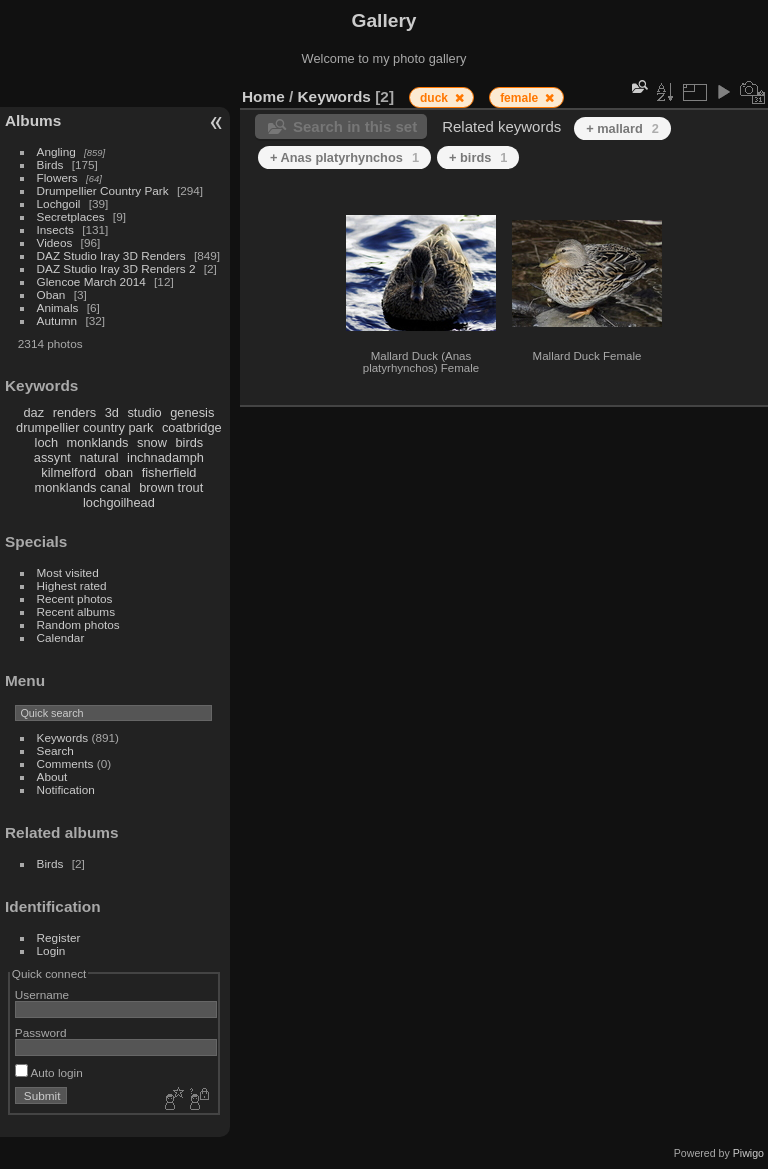  What do you see at coordinates (165, 457) in the screenshot?
I see `inchnadamph` at bounding box center [165, 457].